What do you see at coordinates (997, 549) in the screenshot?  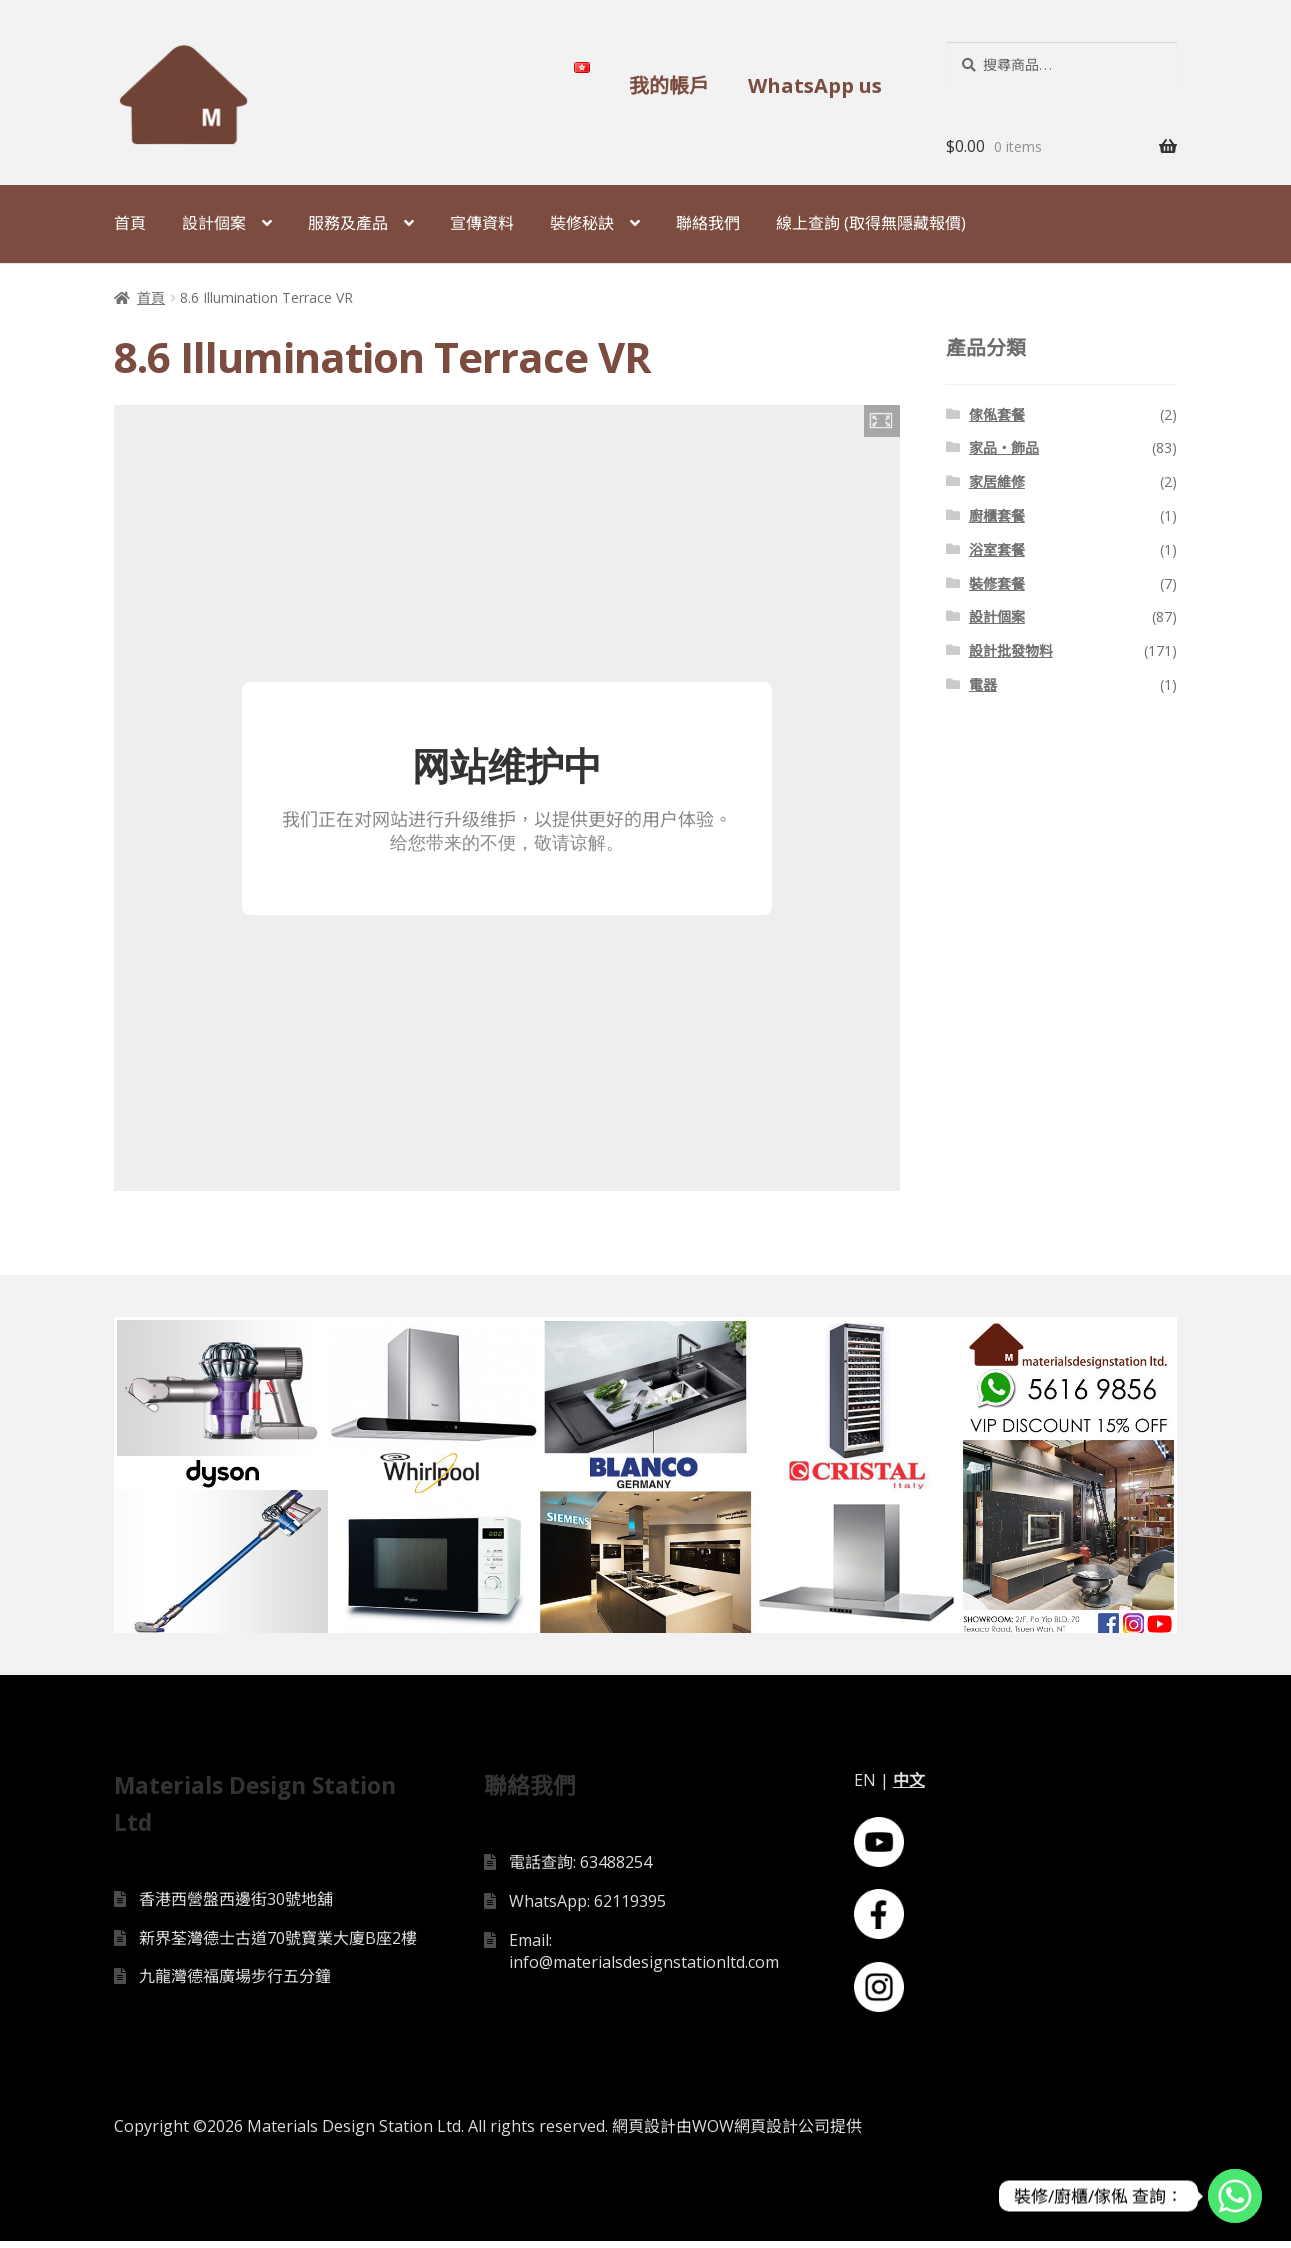 I see `浴室套餐` at bounding box center [997, 549].